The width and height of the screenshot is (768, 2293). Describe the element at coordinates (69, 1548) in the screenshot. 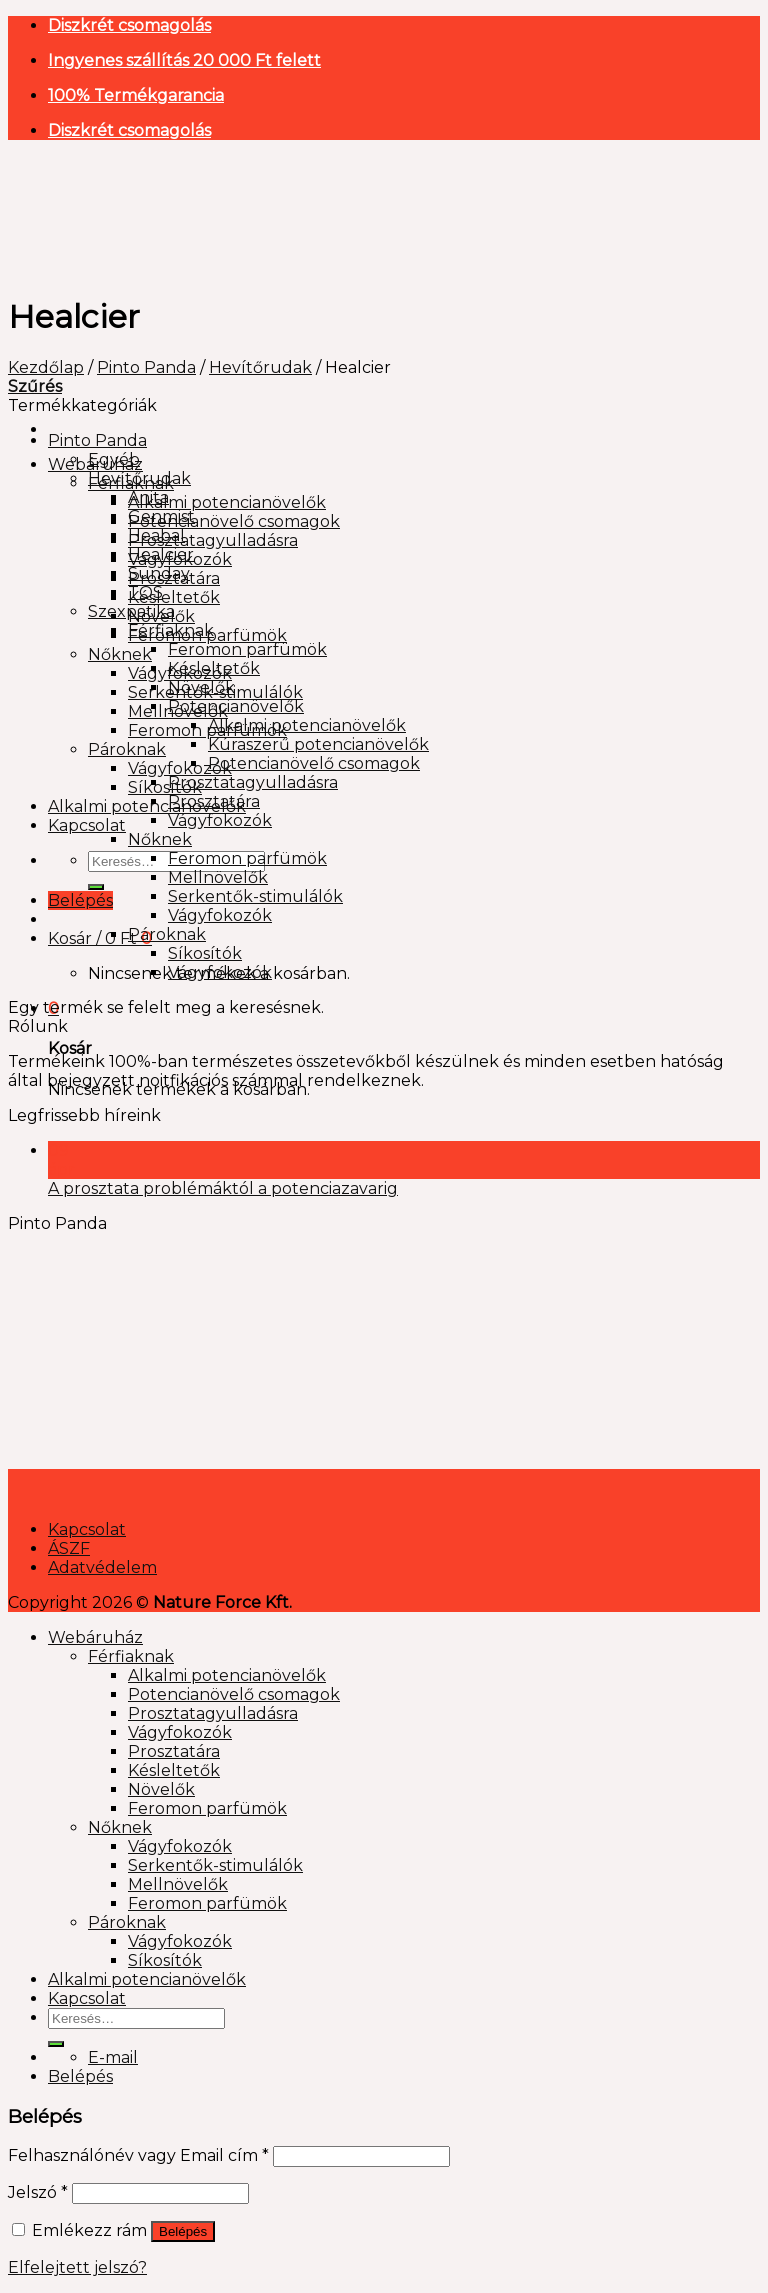

I see `ÁSZF` at that location.